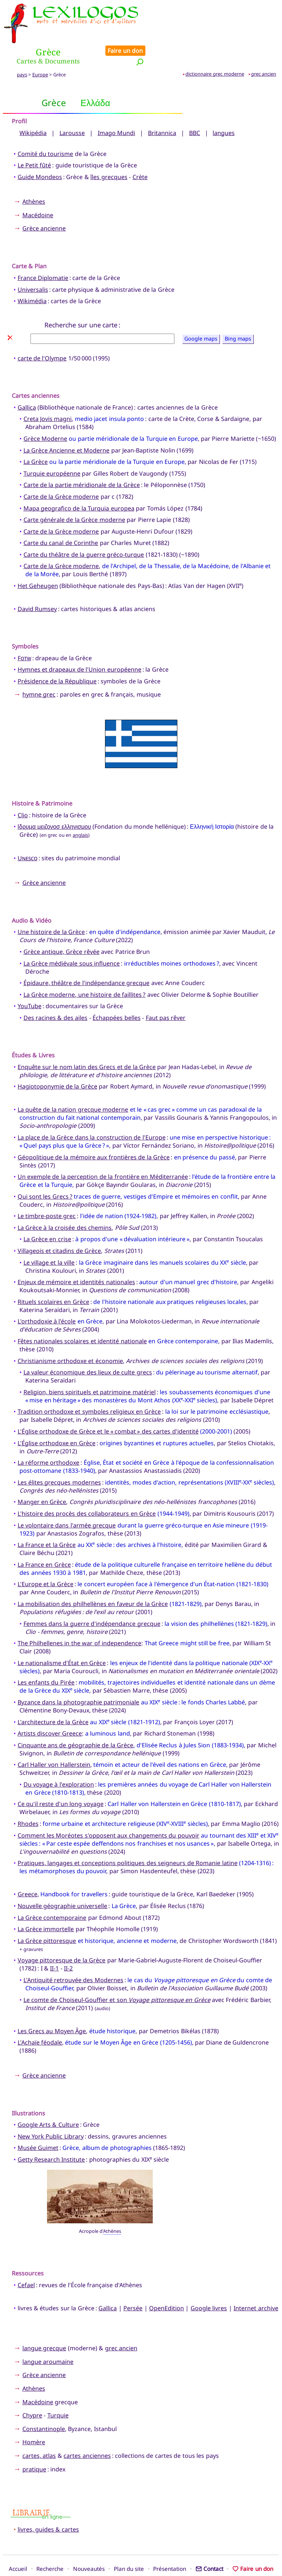 This screenshot has width=282, height=2576. I want to click on Imago Mundi, so click(116, 108).